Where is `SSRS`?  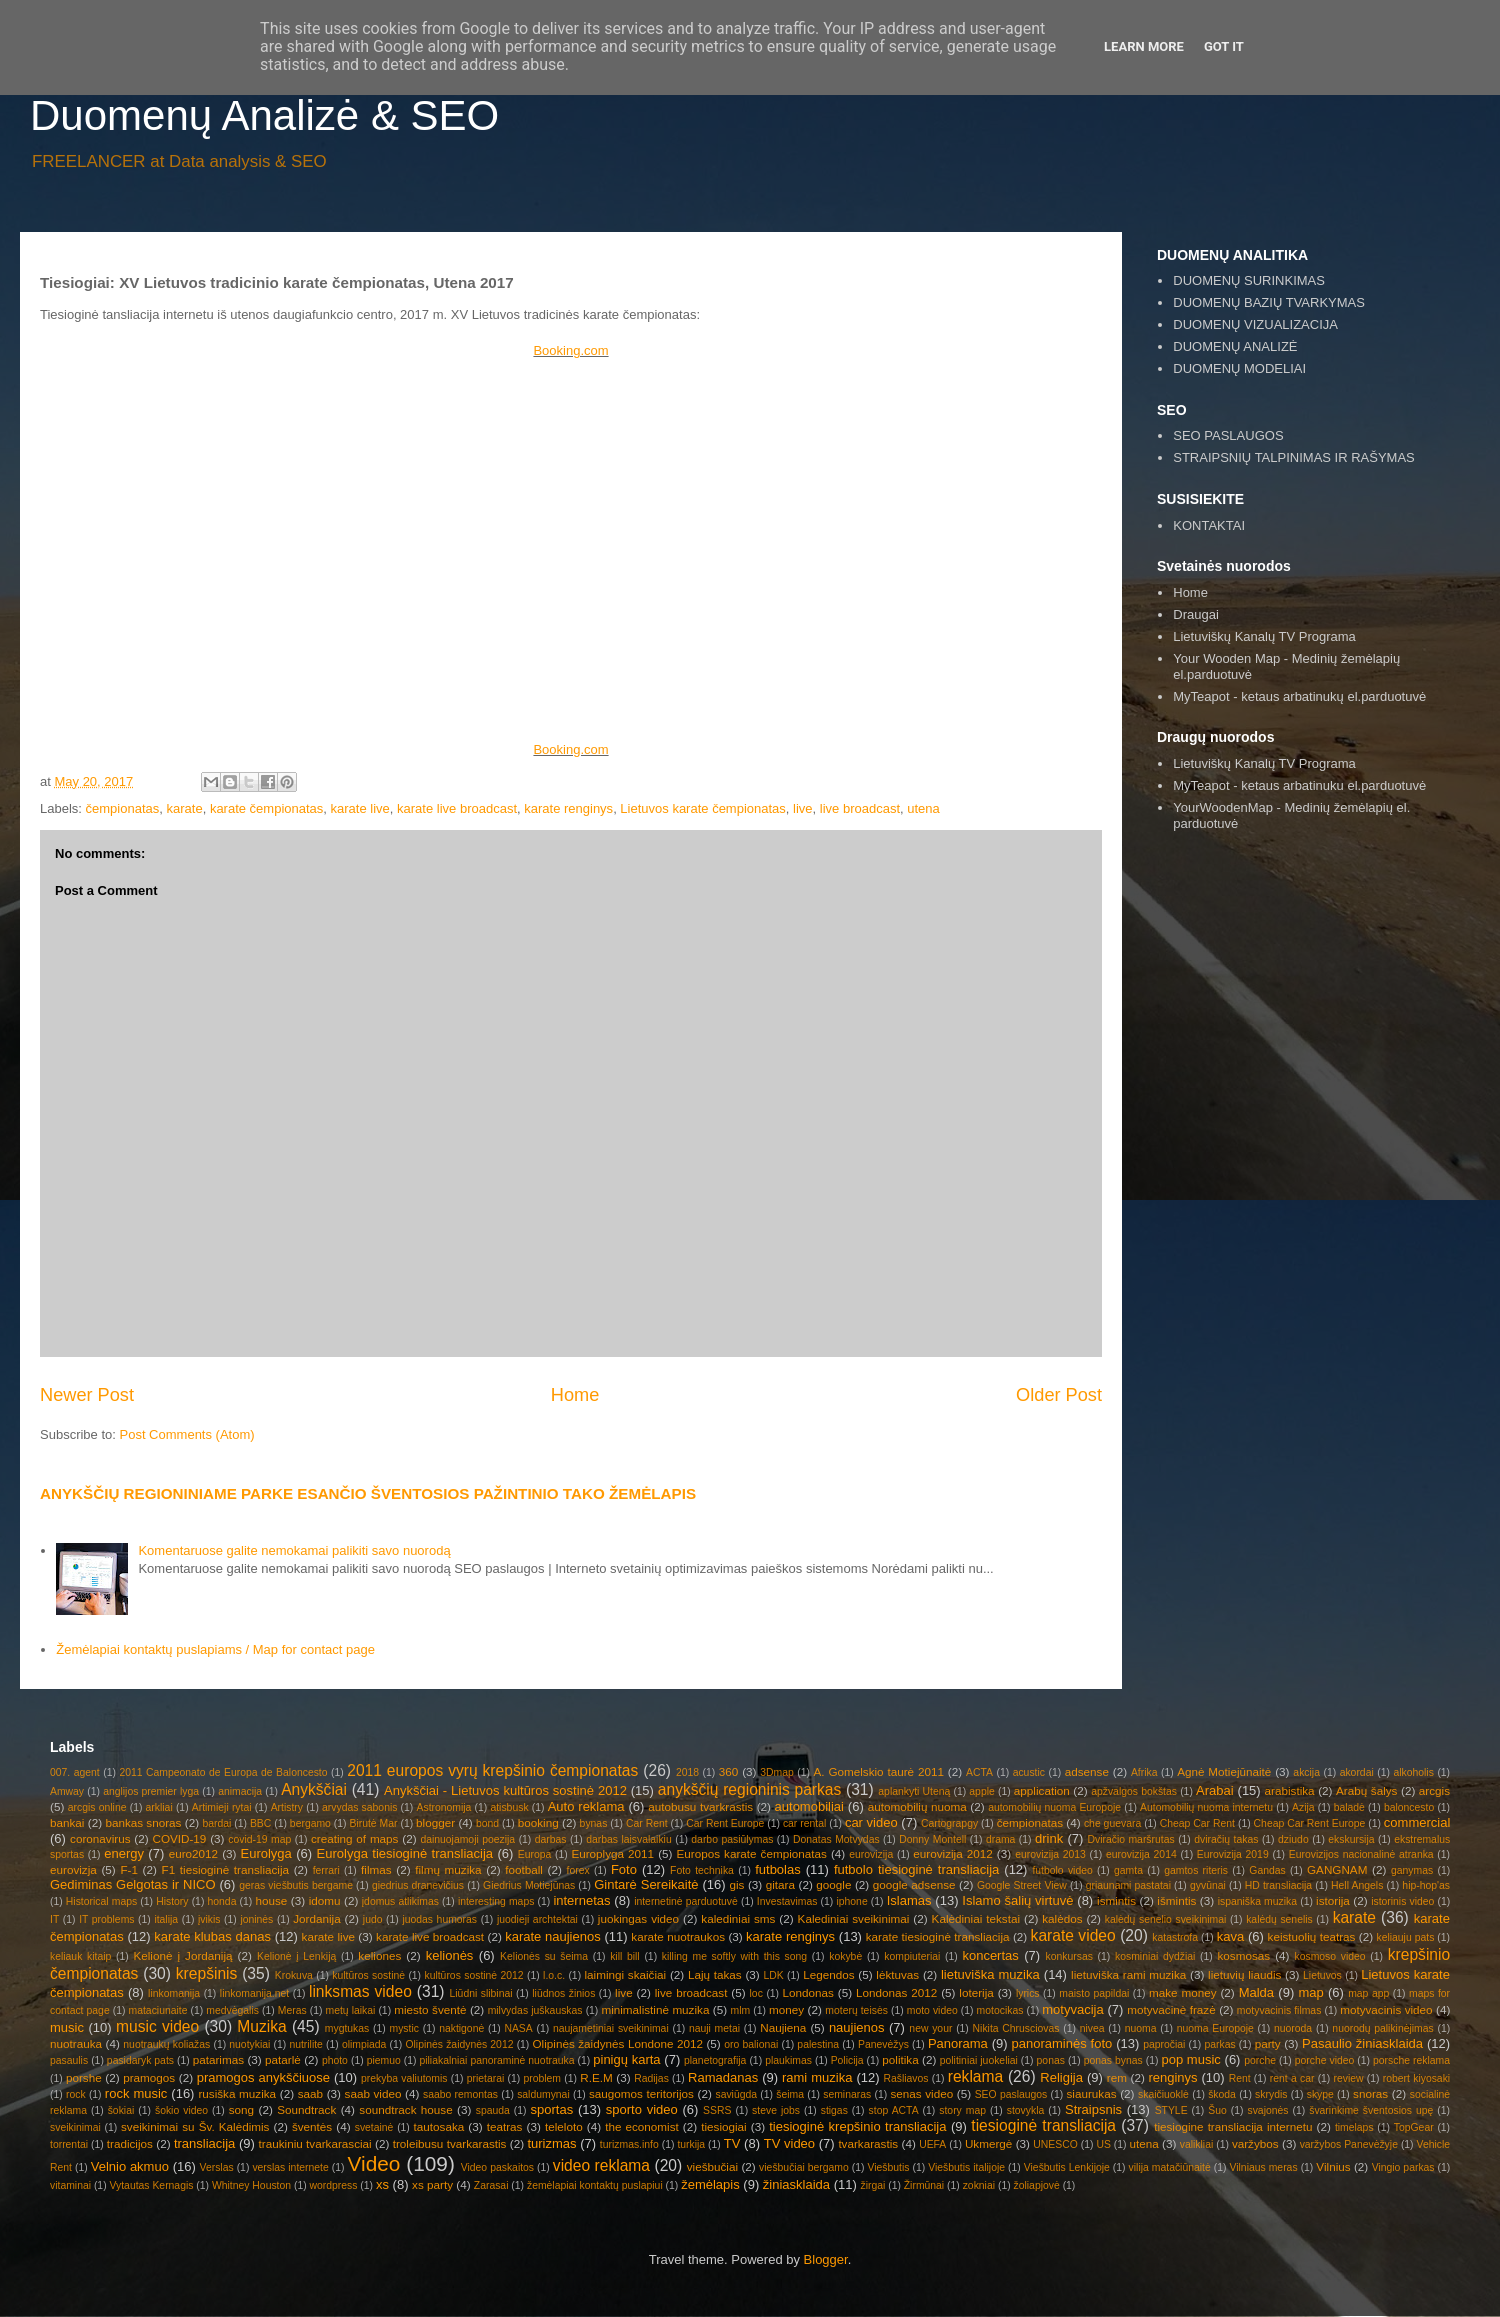 SSRS is located at coordinates (717, 2110).